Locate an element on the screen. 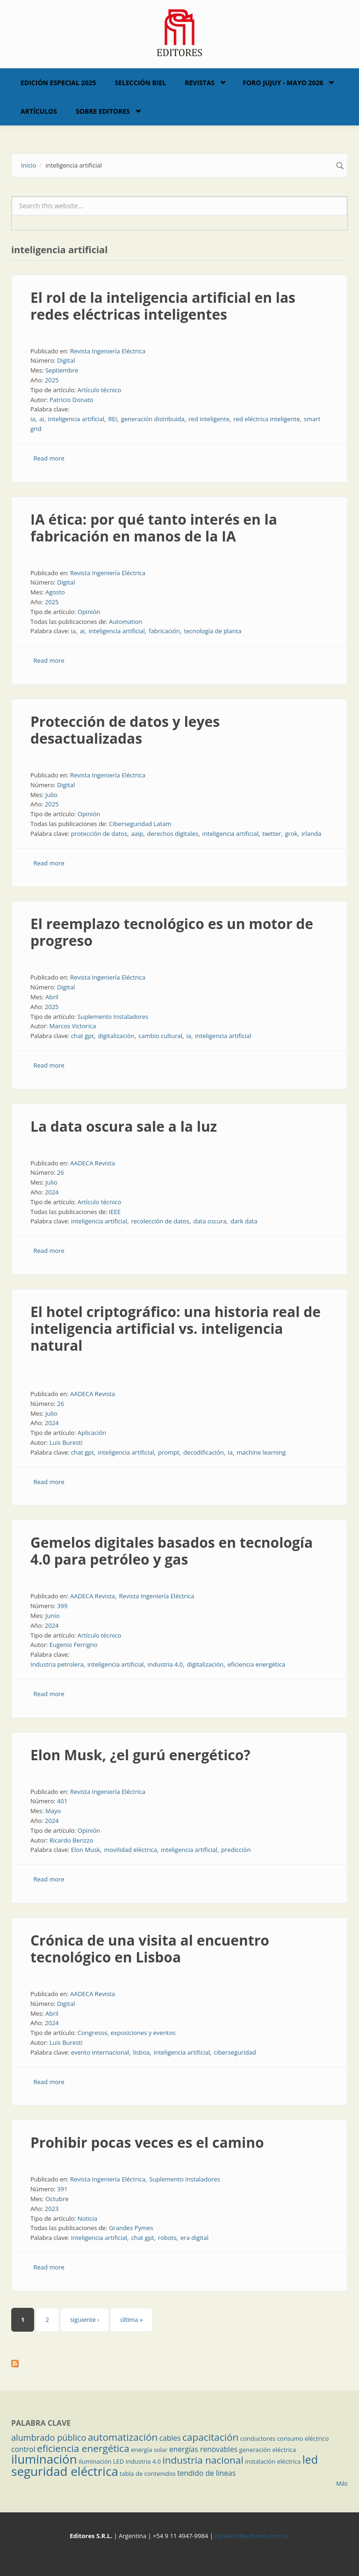 Image resolution: width=359 pixels, height=2576 pixels. era digital is located at coordinates (194, 2237).